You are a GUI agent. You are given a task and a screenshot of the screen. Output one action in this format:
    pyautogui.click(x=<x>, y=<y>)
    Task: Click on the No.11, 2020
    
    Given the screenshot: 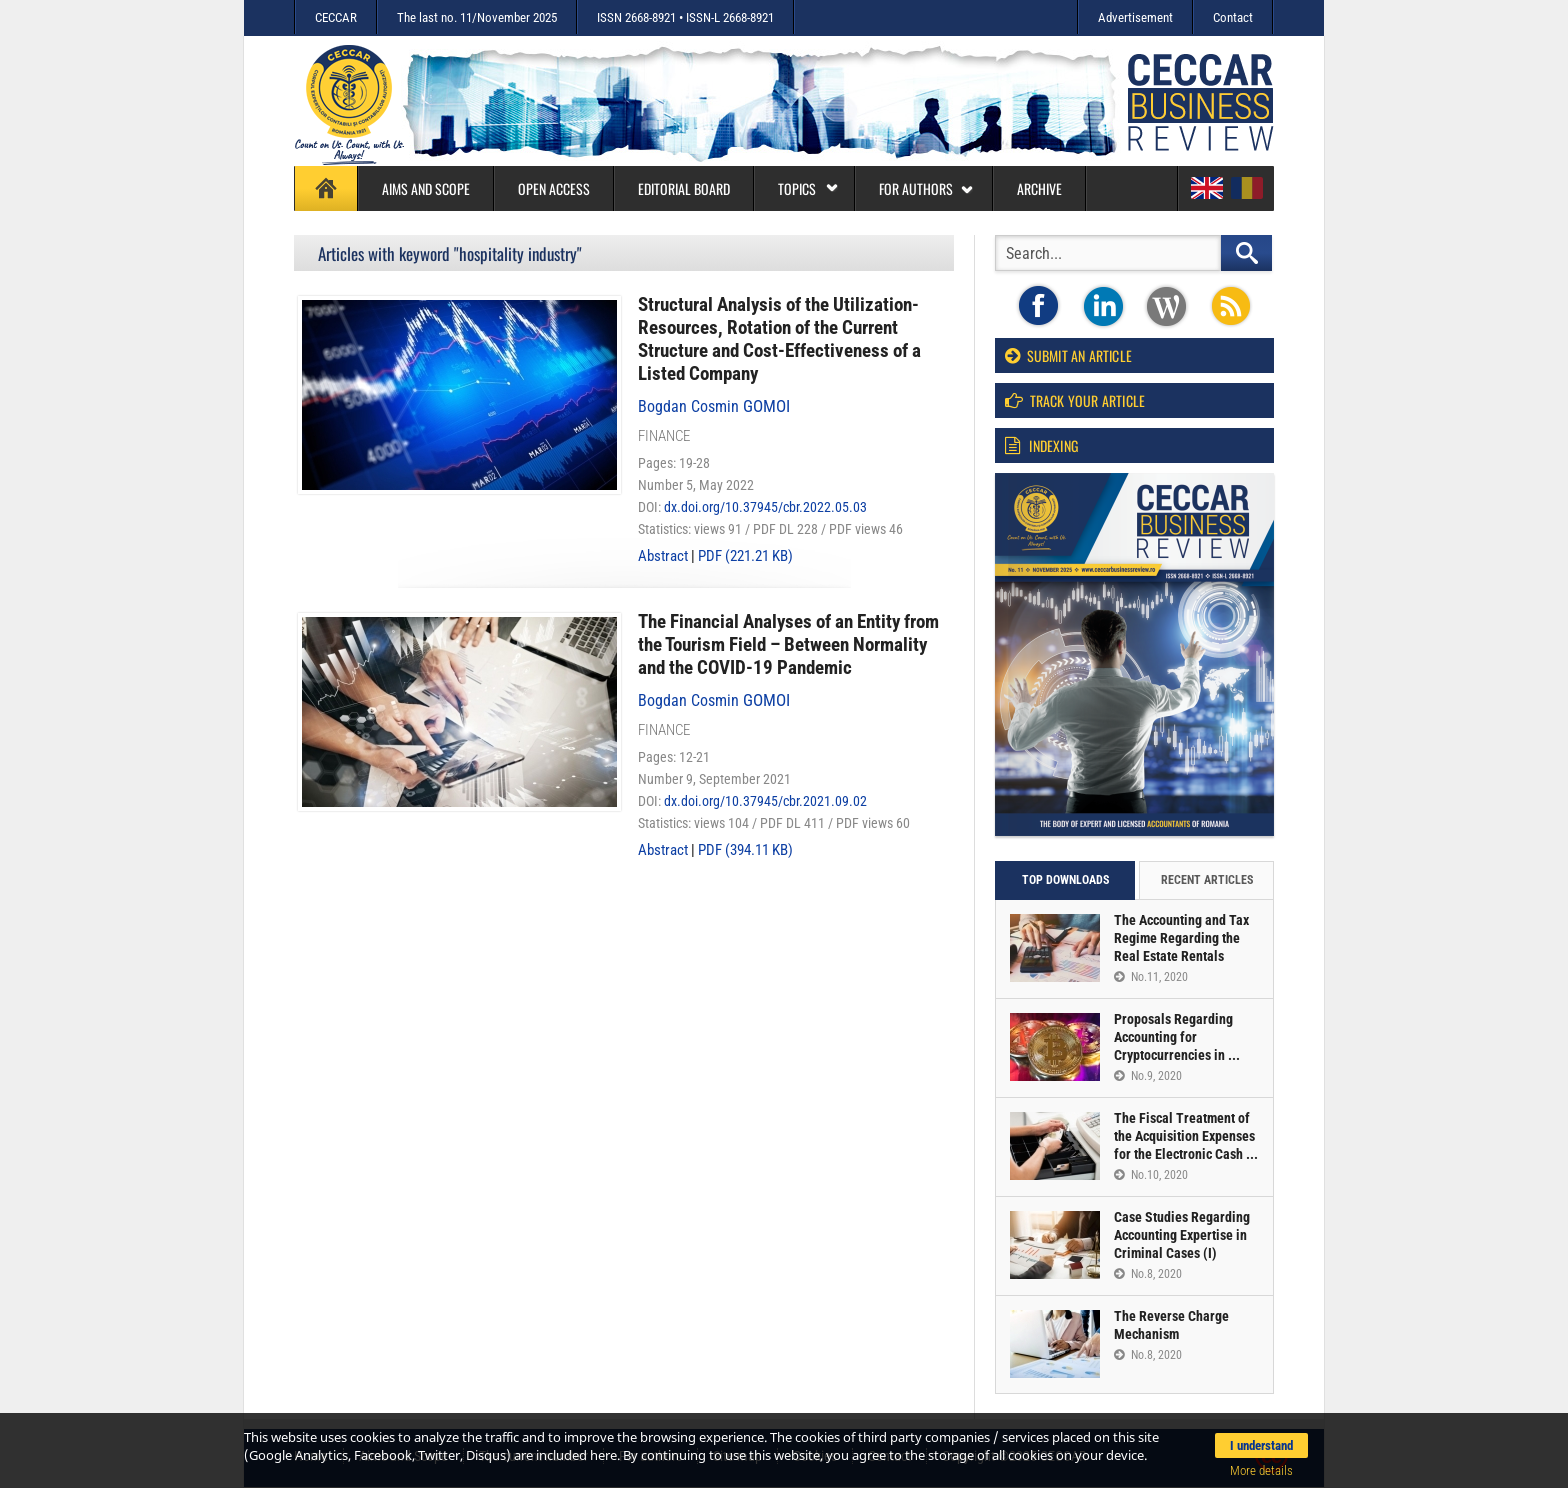 What is the action you would take?
    pyautogui.click(x=1151, y=977)
    